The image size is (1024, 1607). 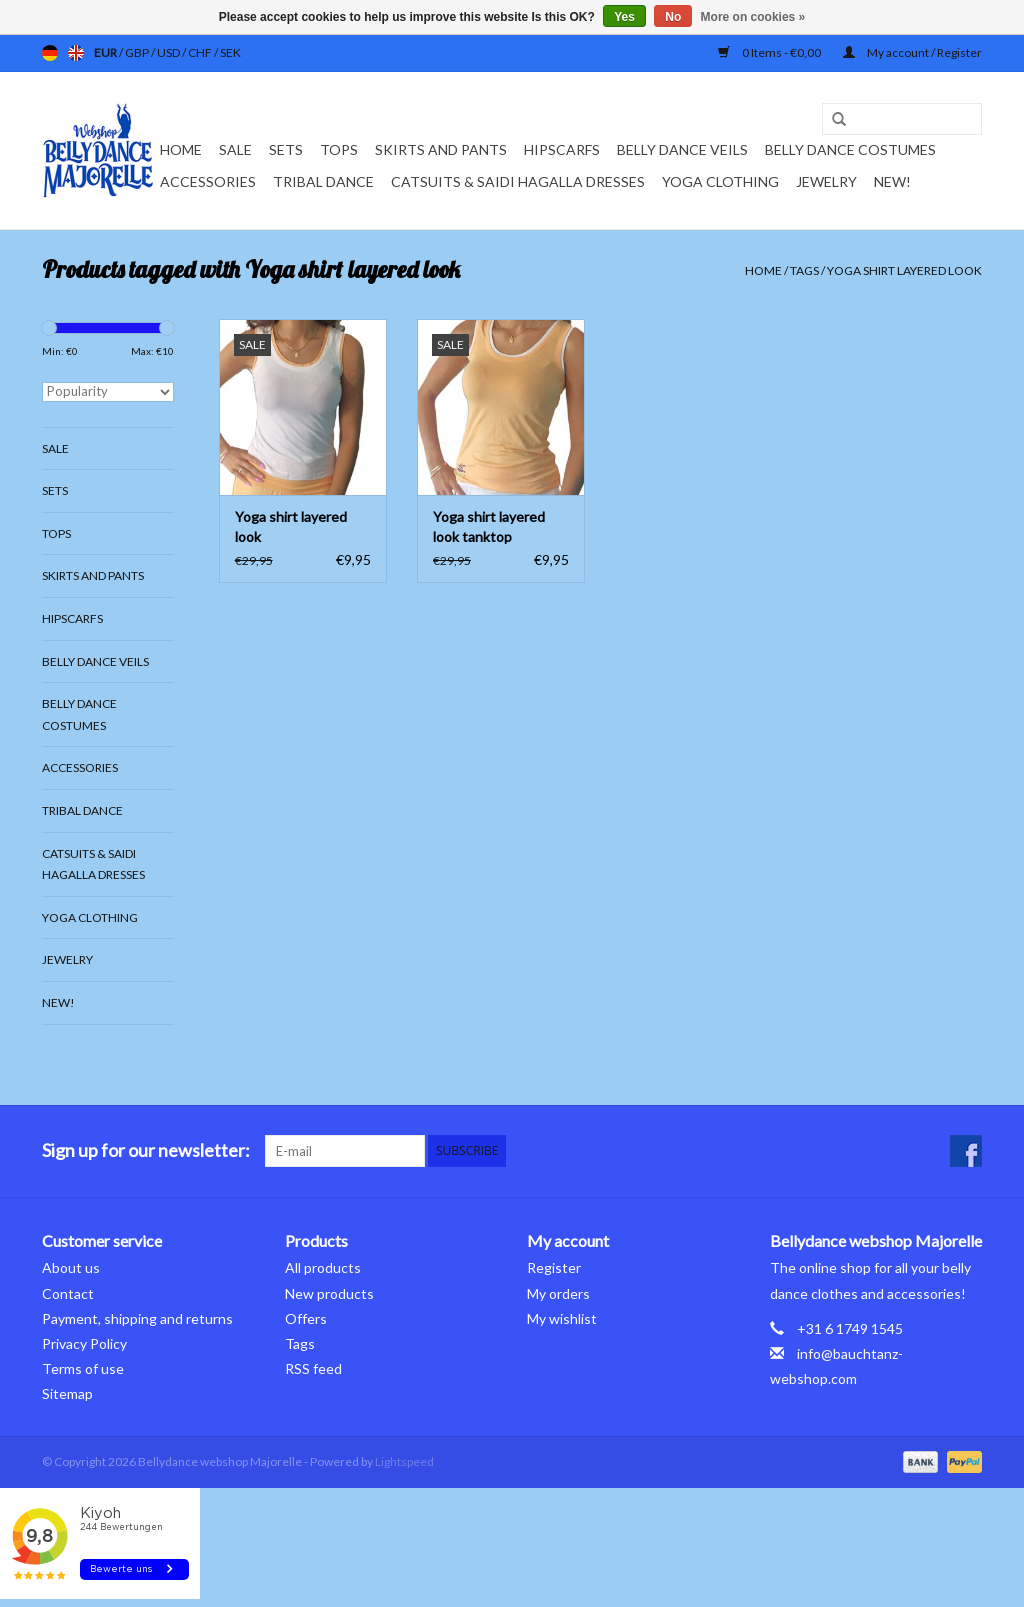 What do you see at coordinates (235, 149) in the screenshot?
I see `Sale` at bounding box center [235, 149].